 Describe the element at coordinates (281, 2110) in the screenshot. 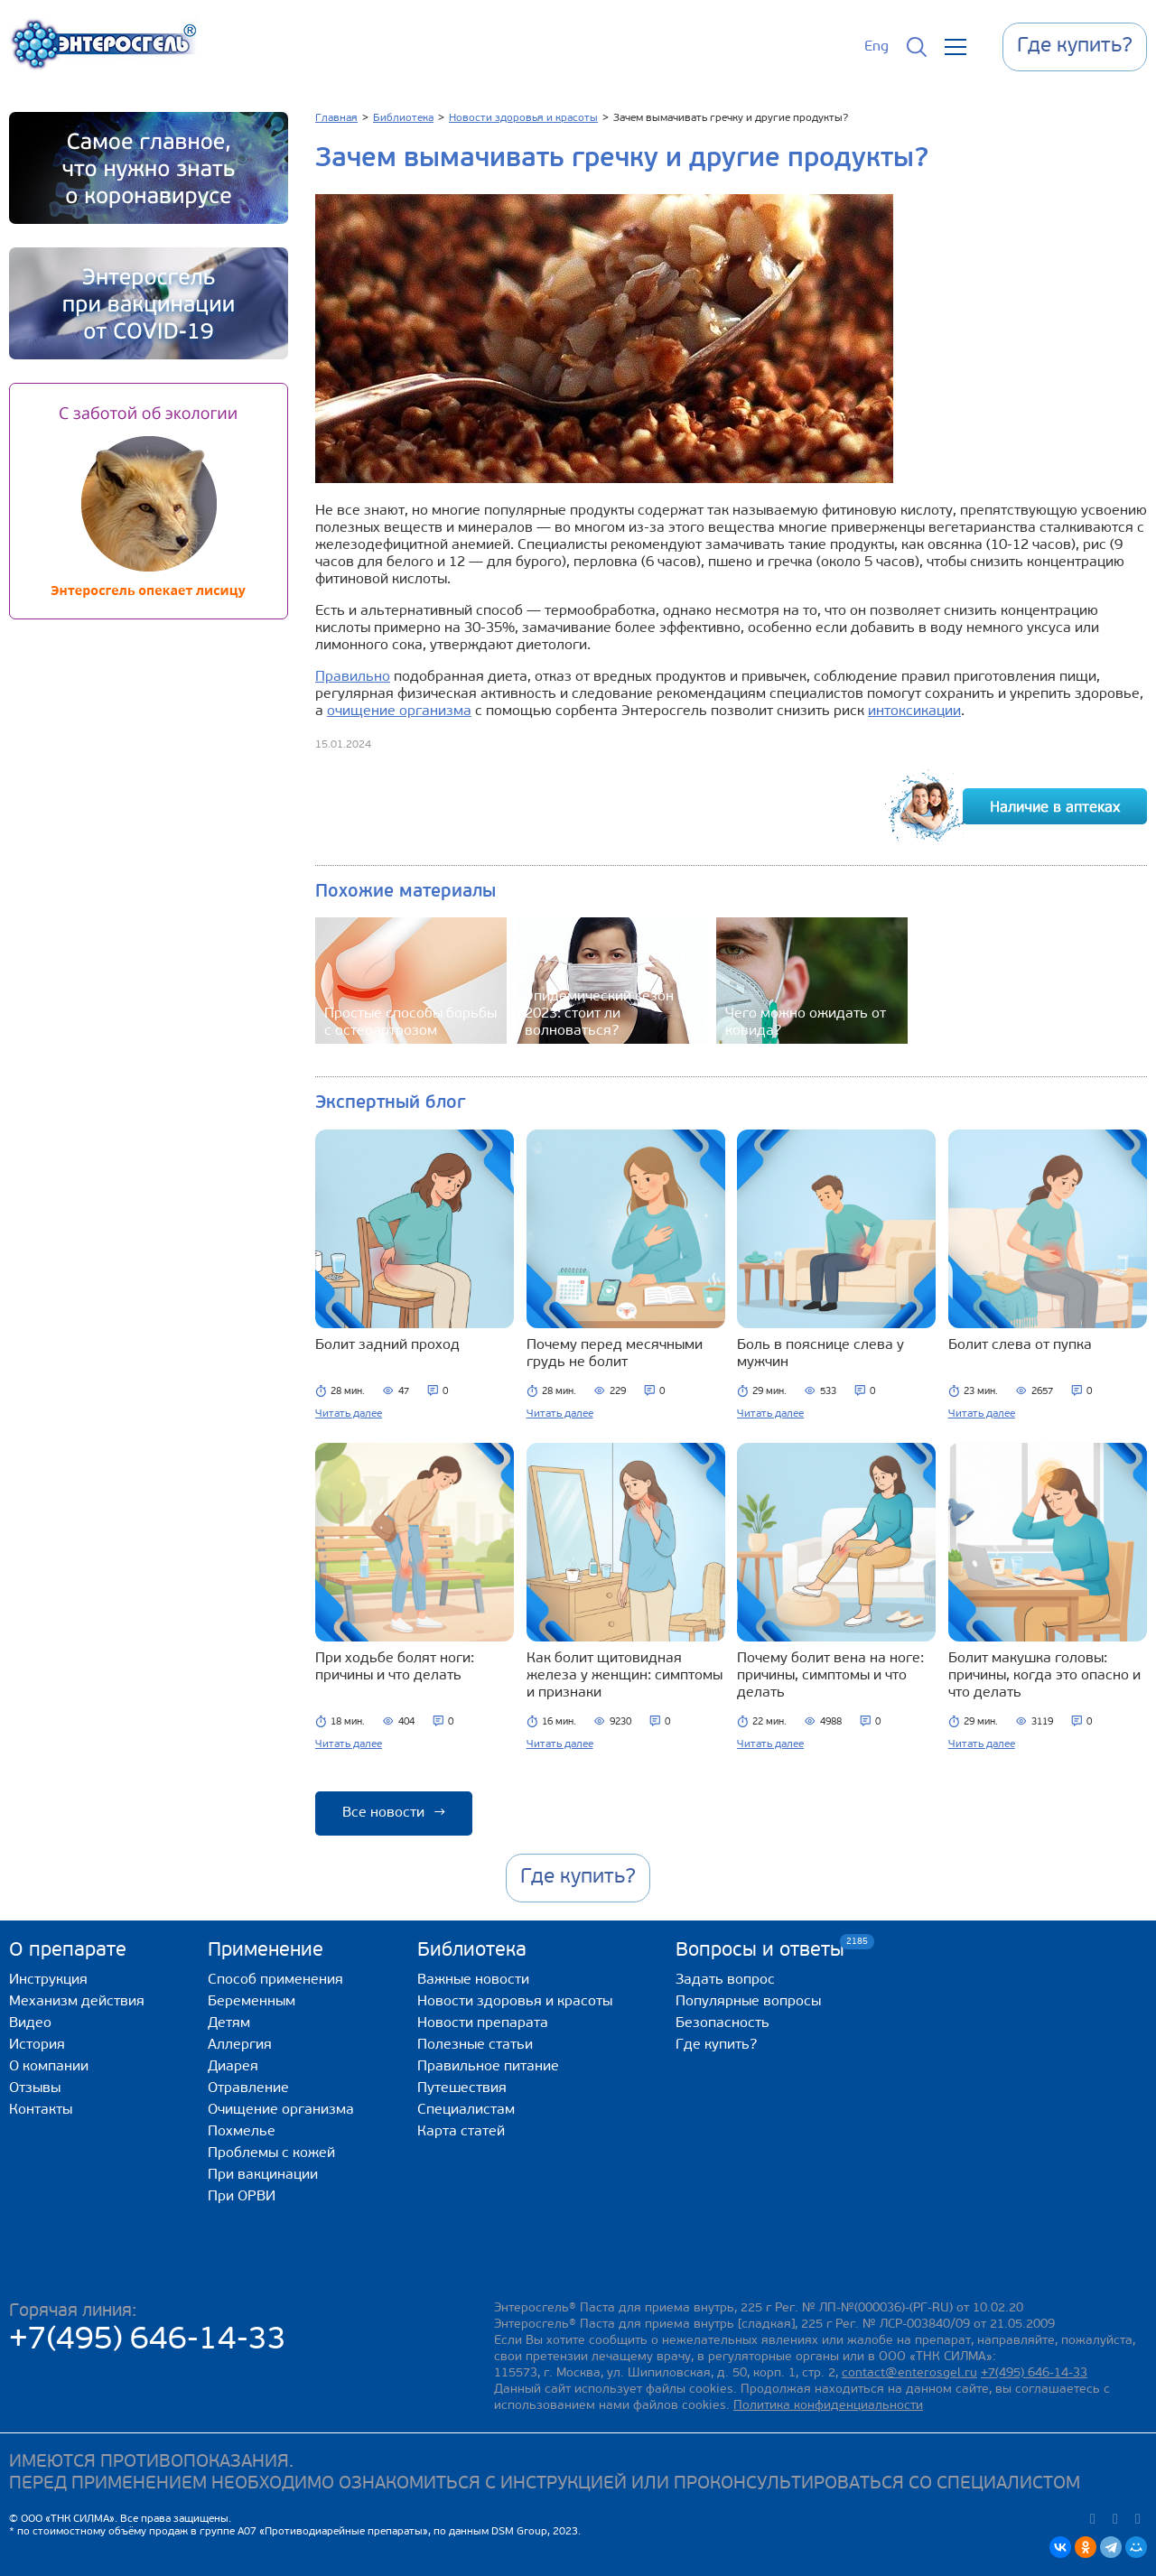

I see `Очищение организма` at that location.